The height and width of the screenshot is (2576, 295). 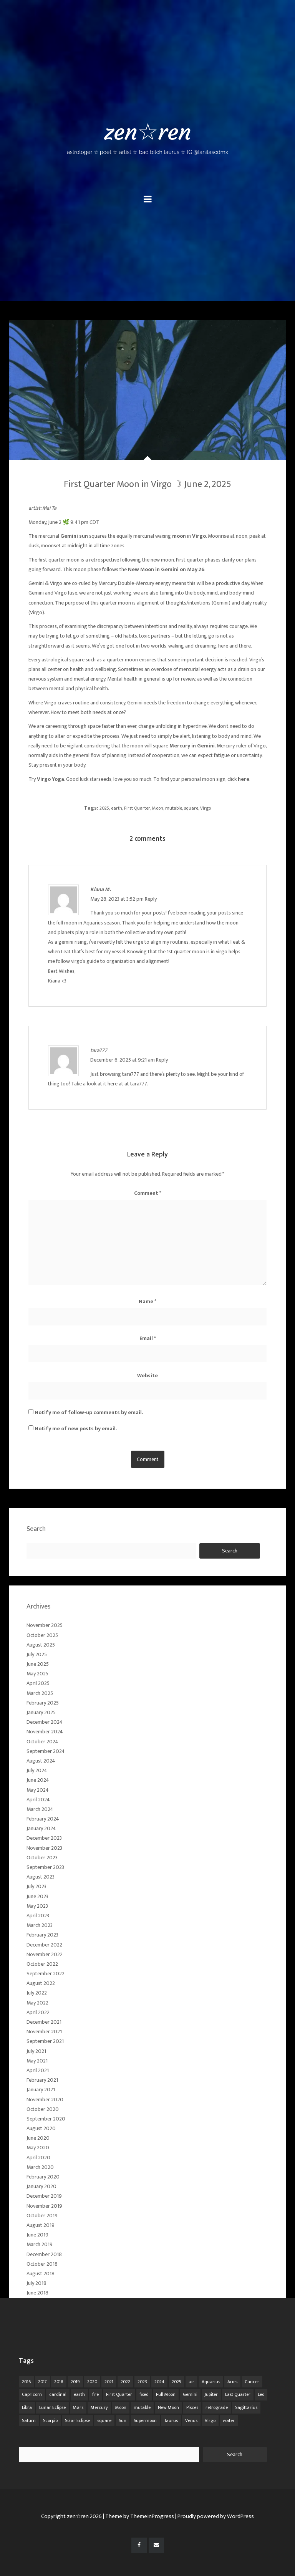 I want to click on Virgo, so click(x=205, y=808).